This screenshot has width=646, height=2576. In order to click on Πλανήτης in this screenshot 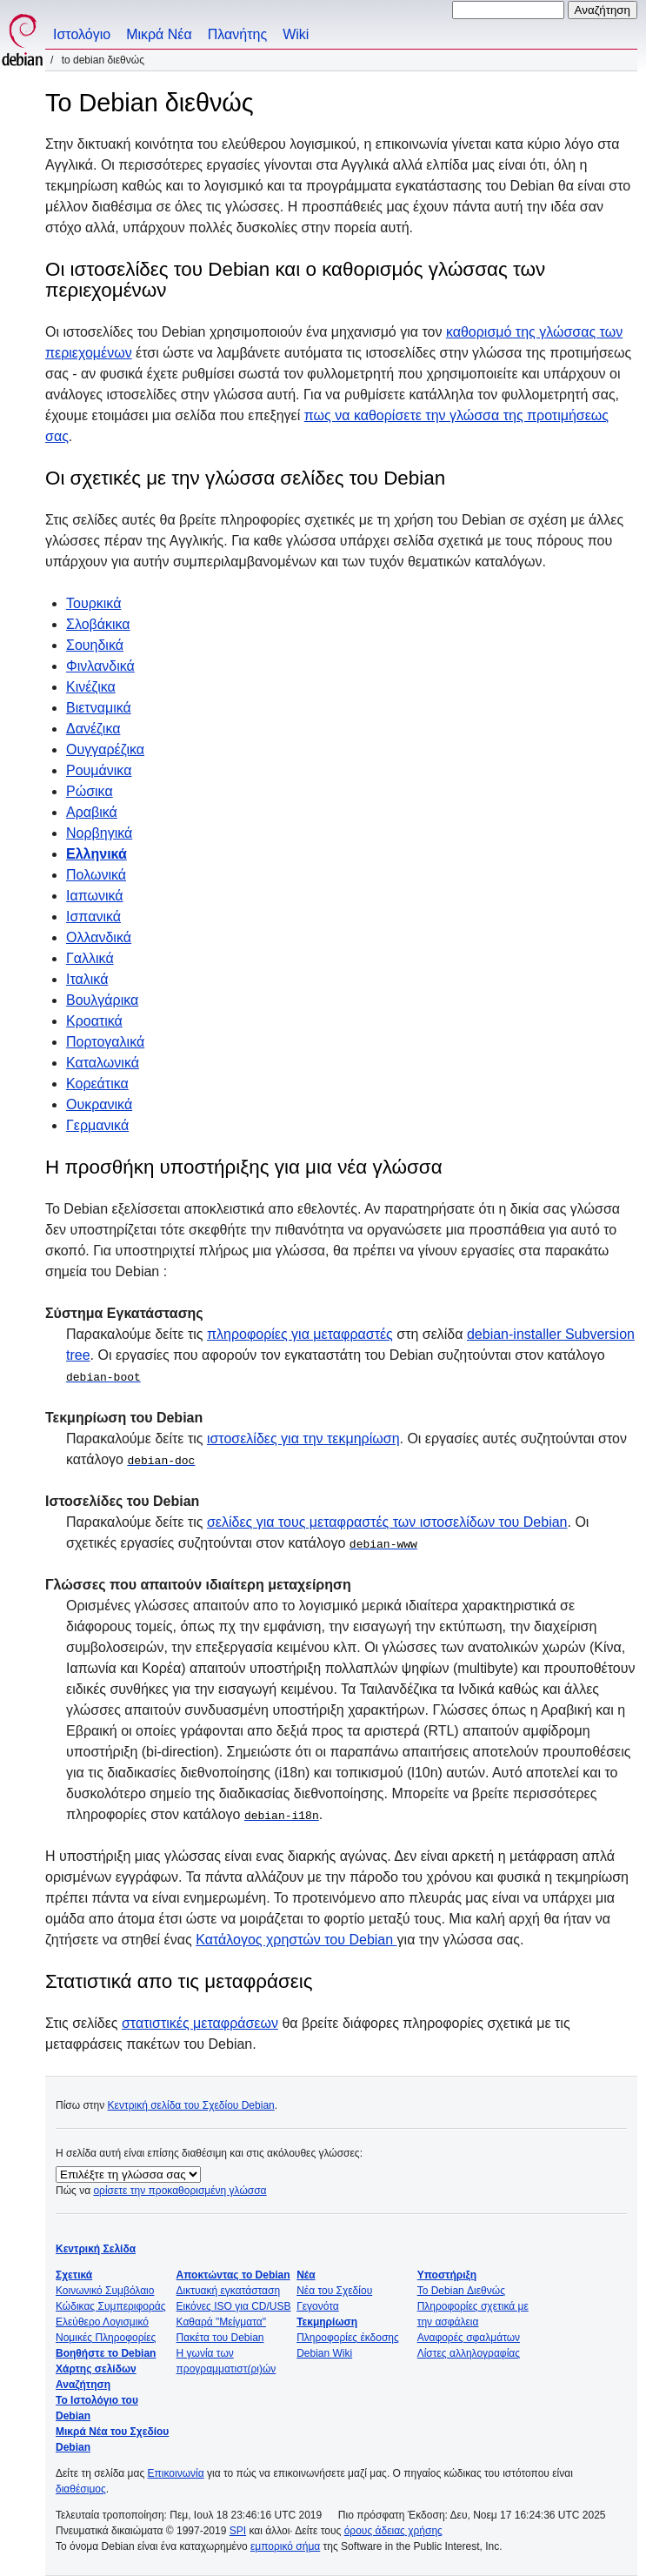, I will do `click(237, 34)`.